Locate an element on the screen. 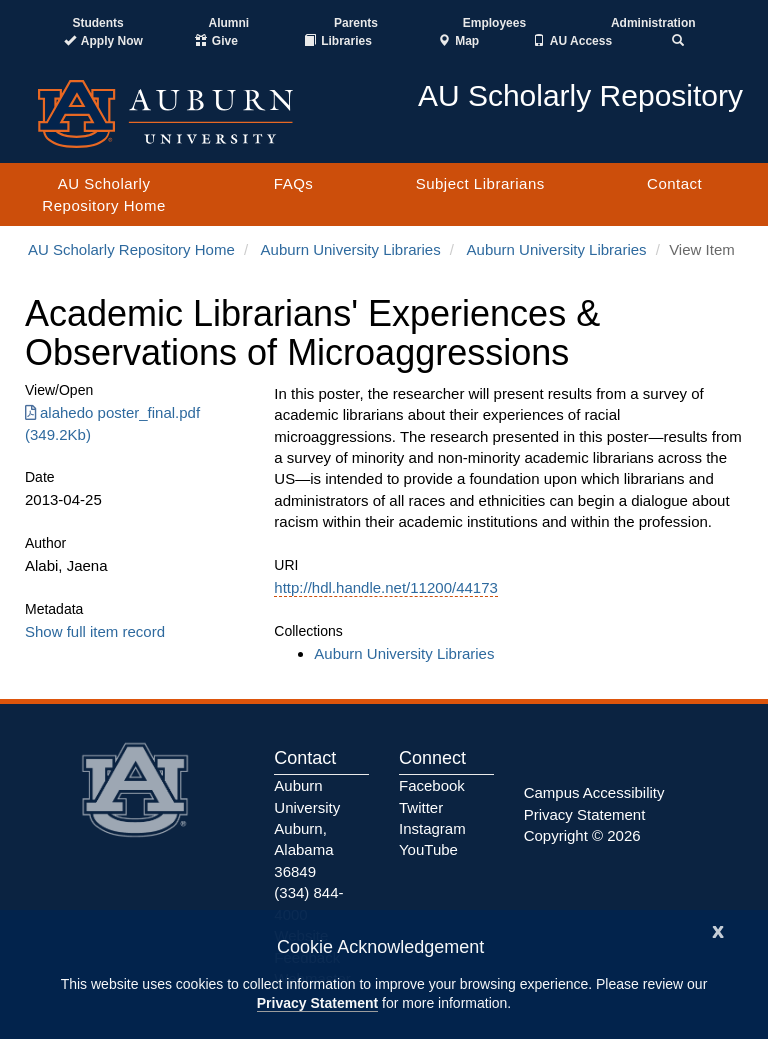 This screenshot has height=1039, width=768. Alumni is located at coordinates (229, 23).